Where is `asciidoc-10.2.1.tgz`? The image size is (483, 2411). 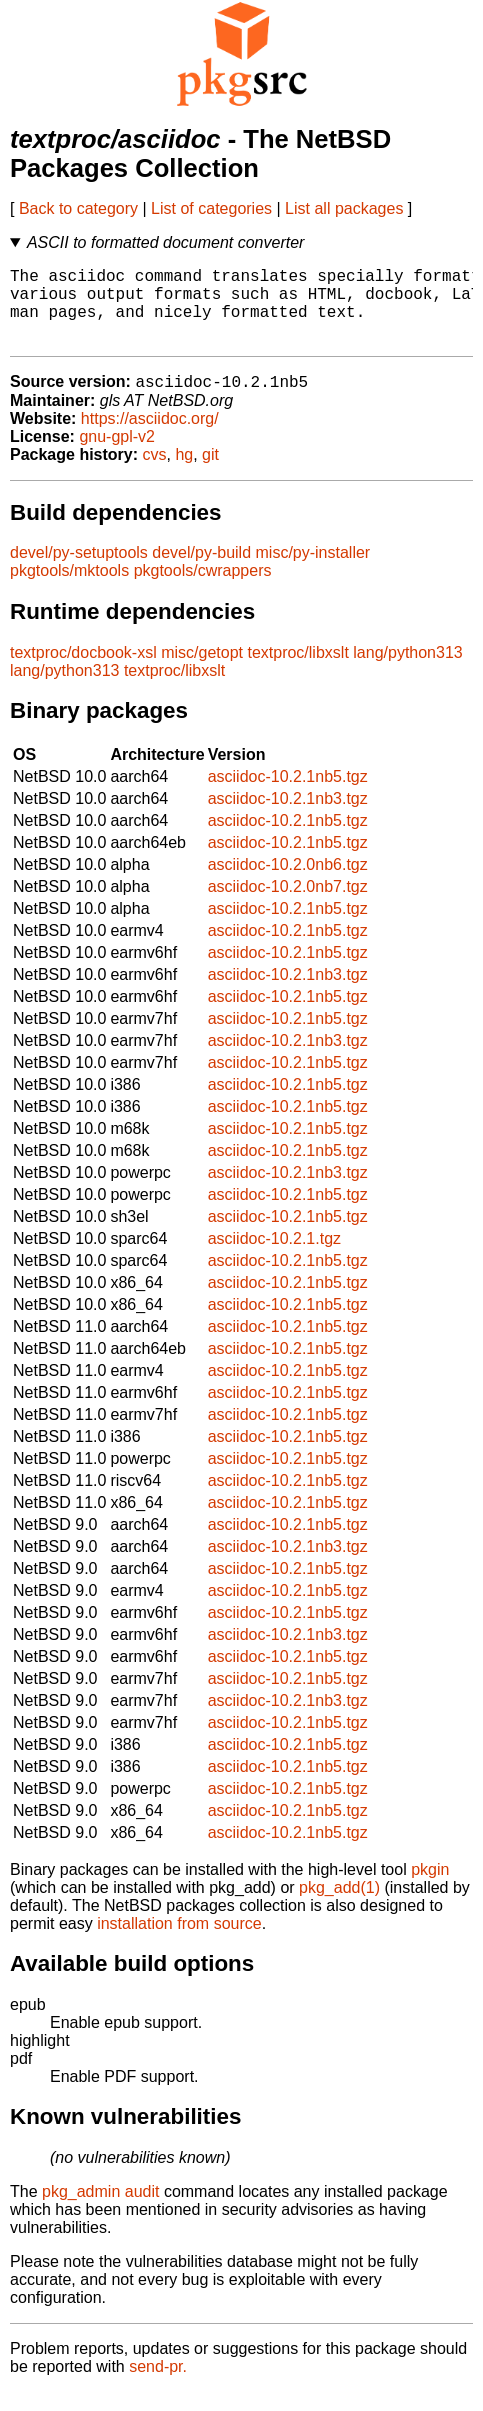 asciidoc-10.2.1.tgz is located at coordinates (274, 1257).